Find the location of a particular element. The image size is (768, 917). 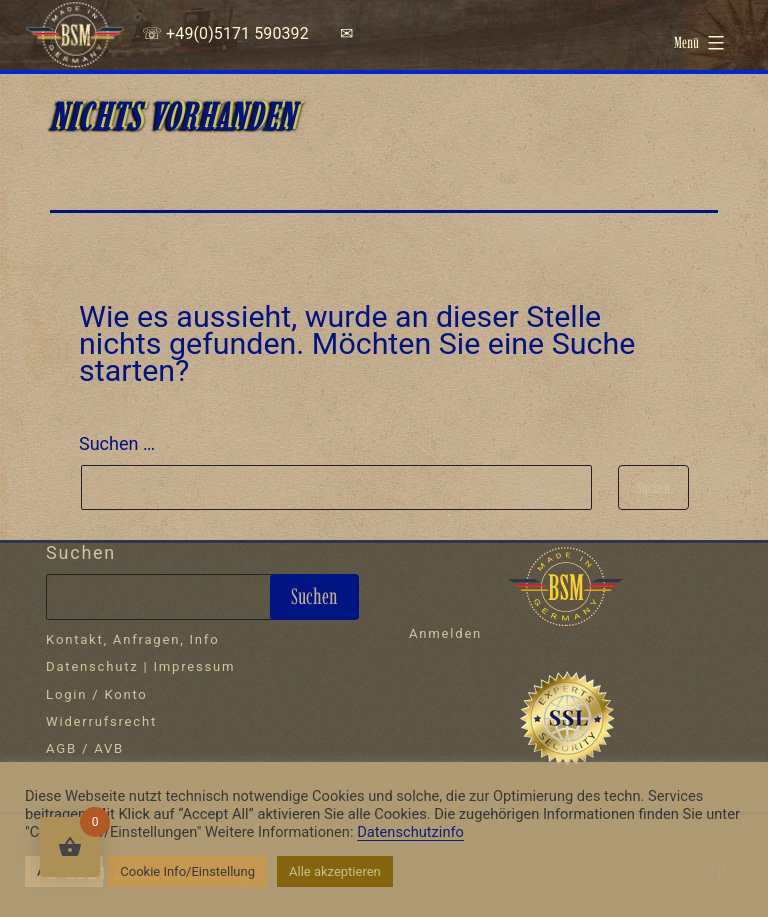

Datenschutz is located at coordinates (92, 666).